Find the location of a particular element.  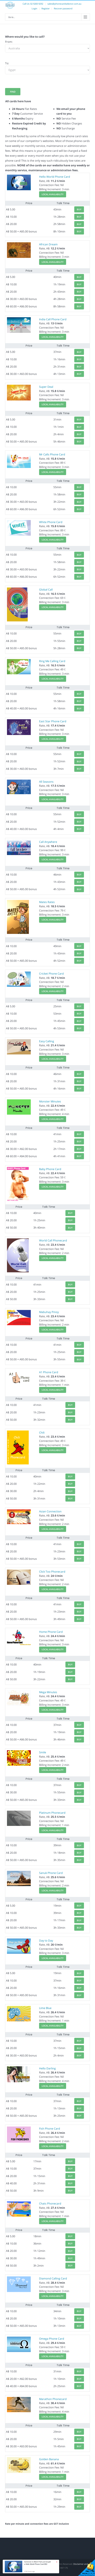

sales@phonecardselector.com.au is located at coordinates (64, 3).